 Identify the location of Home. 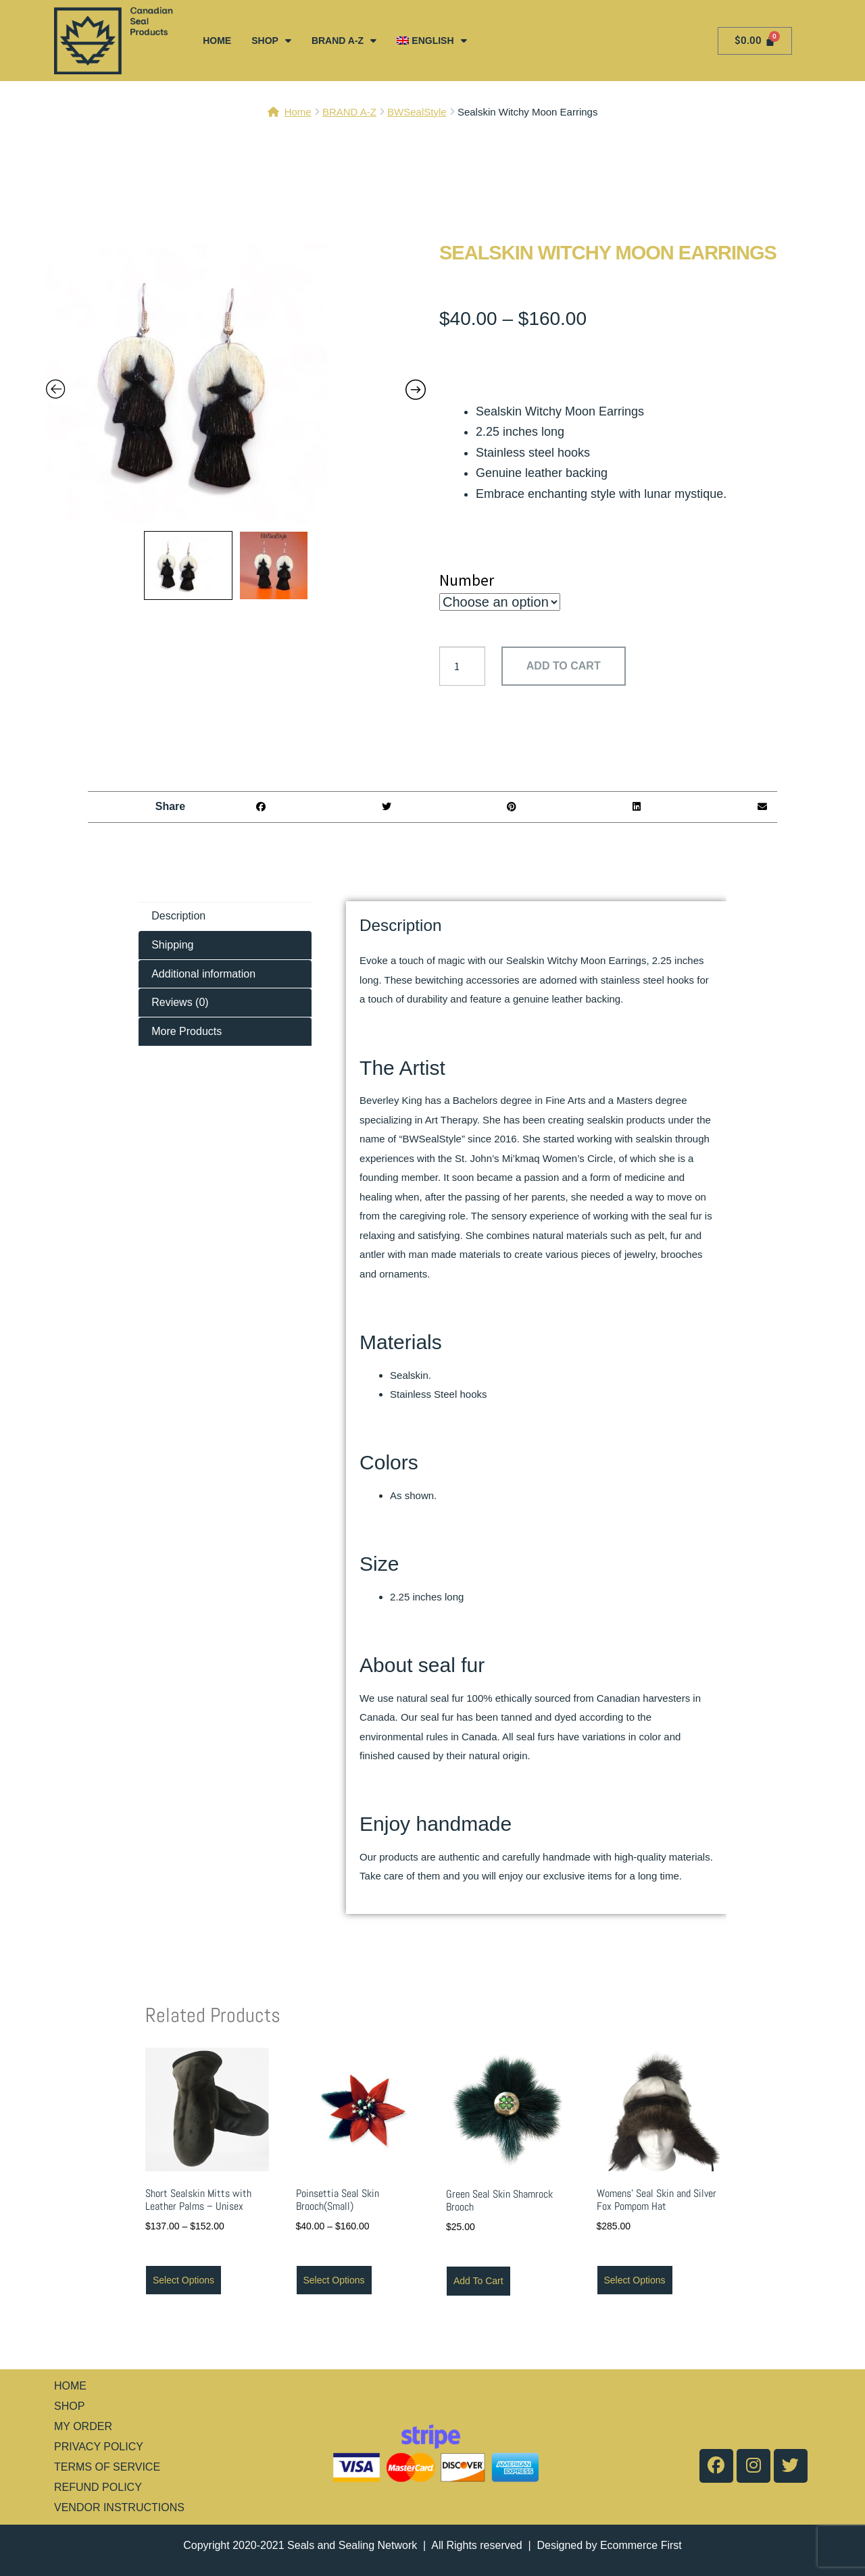
(298, 112).